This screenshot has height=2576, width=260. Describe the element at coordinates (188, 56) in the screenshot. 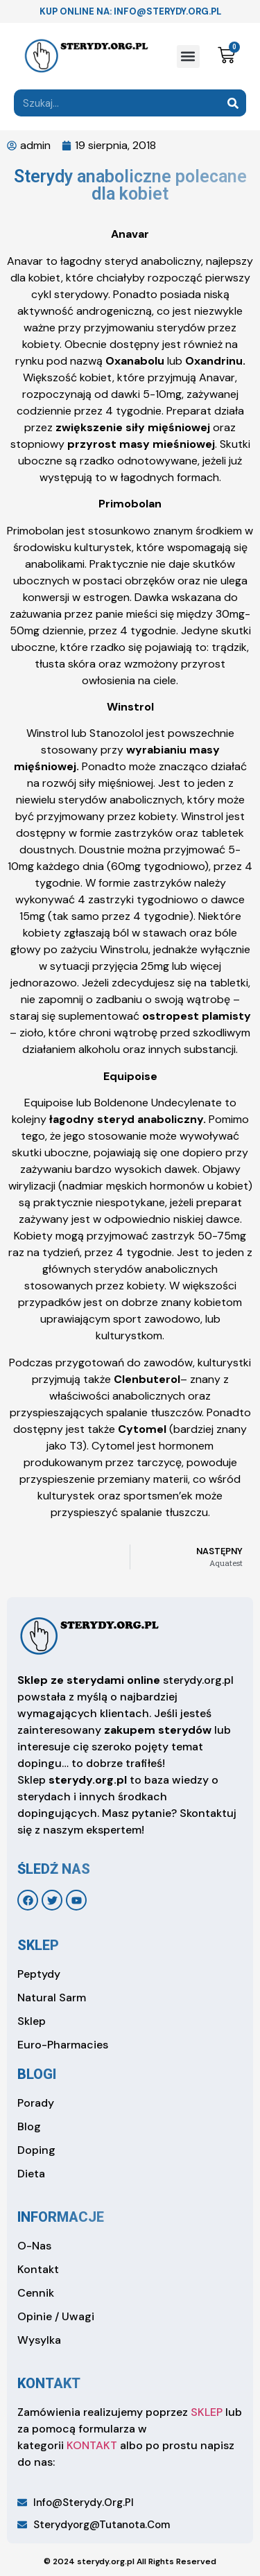

I see `[button]` at that location.